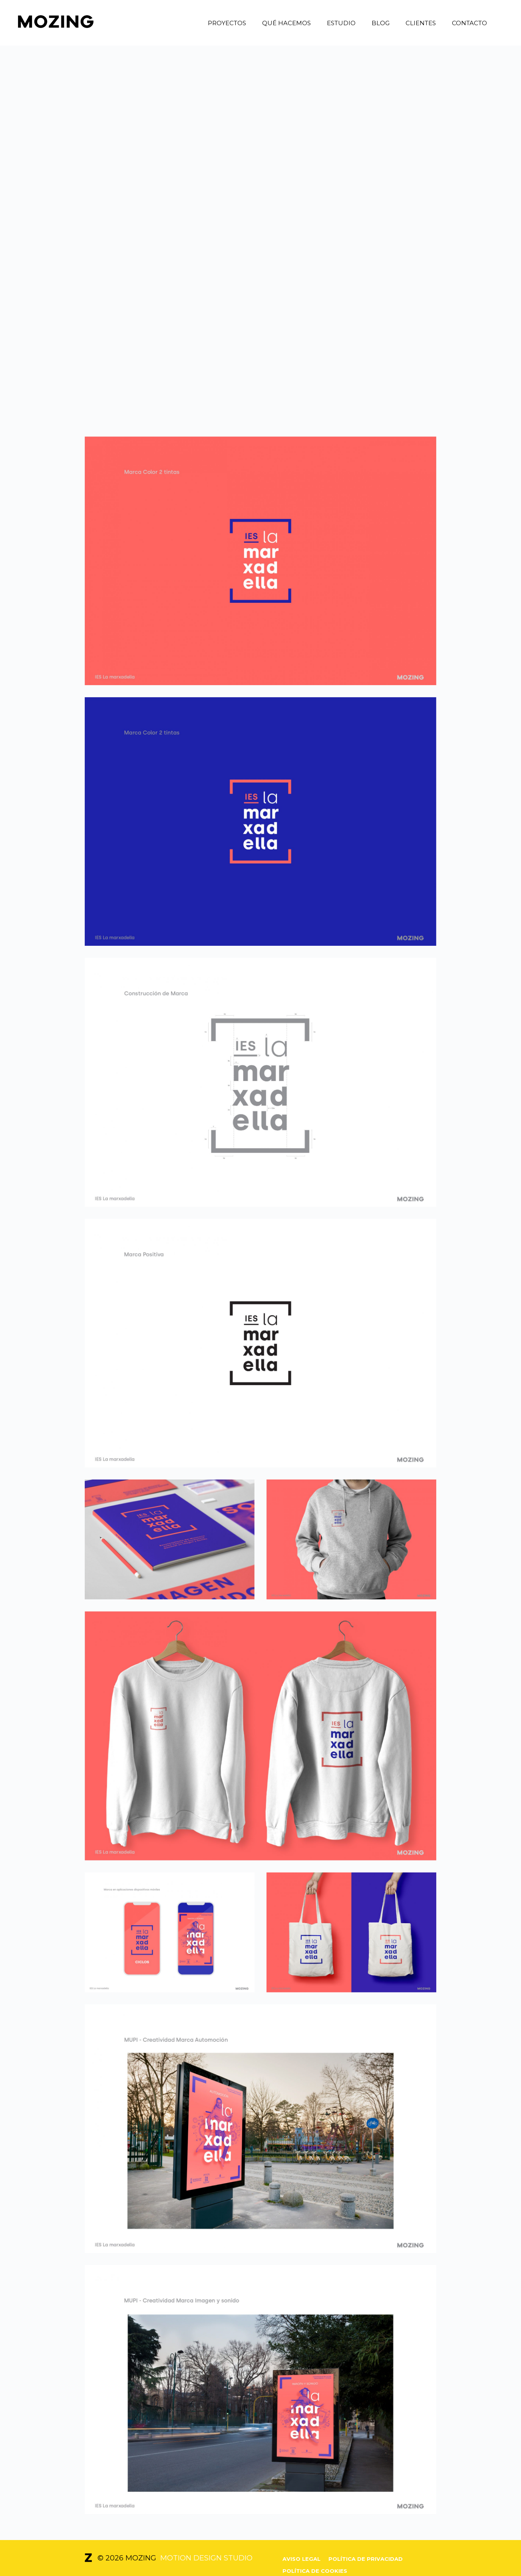  I want to click on Blog, so click(381, 23).